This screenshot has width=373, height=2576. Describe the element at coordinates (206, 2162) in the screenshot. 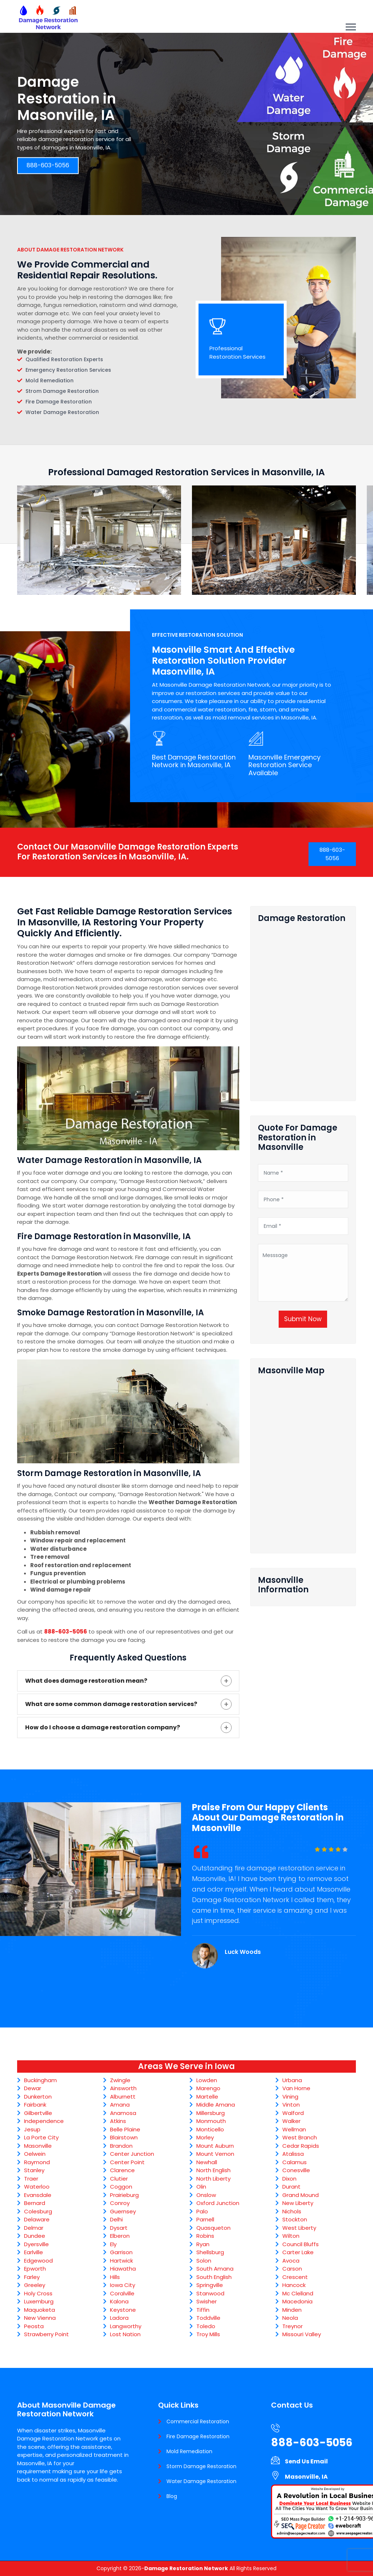

I see `Newhall` at that location.